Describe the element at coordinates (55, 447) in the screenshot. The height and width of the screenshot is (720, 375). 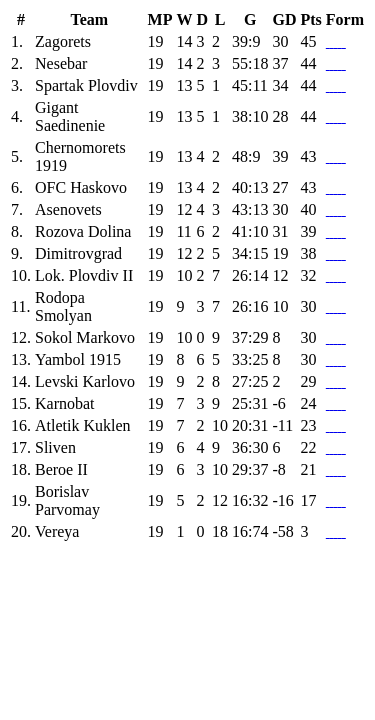
I see `Sliven` at that location.